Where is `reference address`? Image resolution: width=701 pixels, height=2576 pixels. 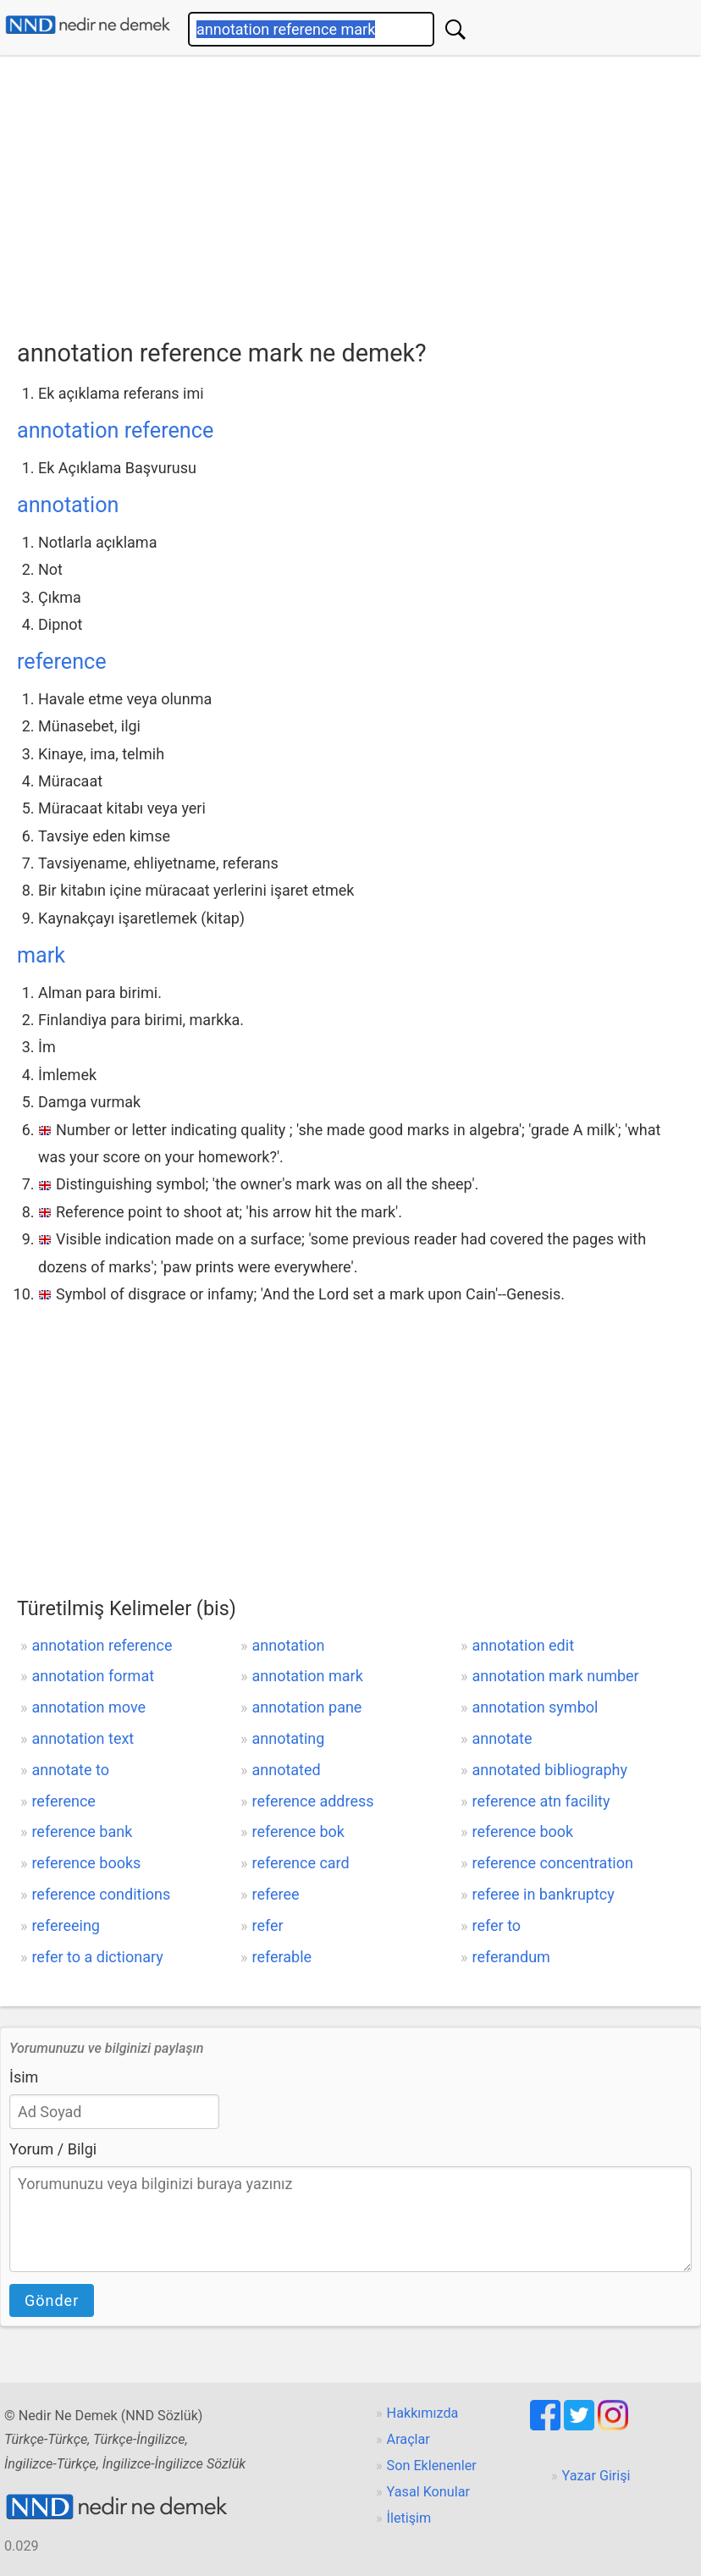 reference address is located at coordinates (312, 1801).